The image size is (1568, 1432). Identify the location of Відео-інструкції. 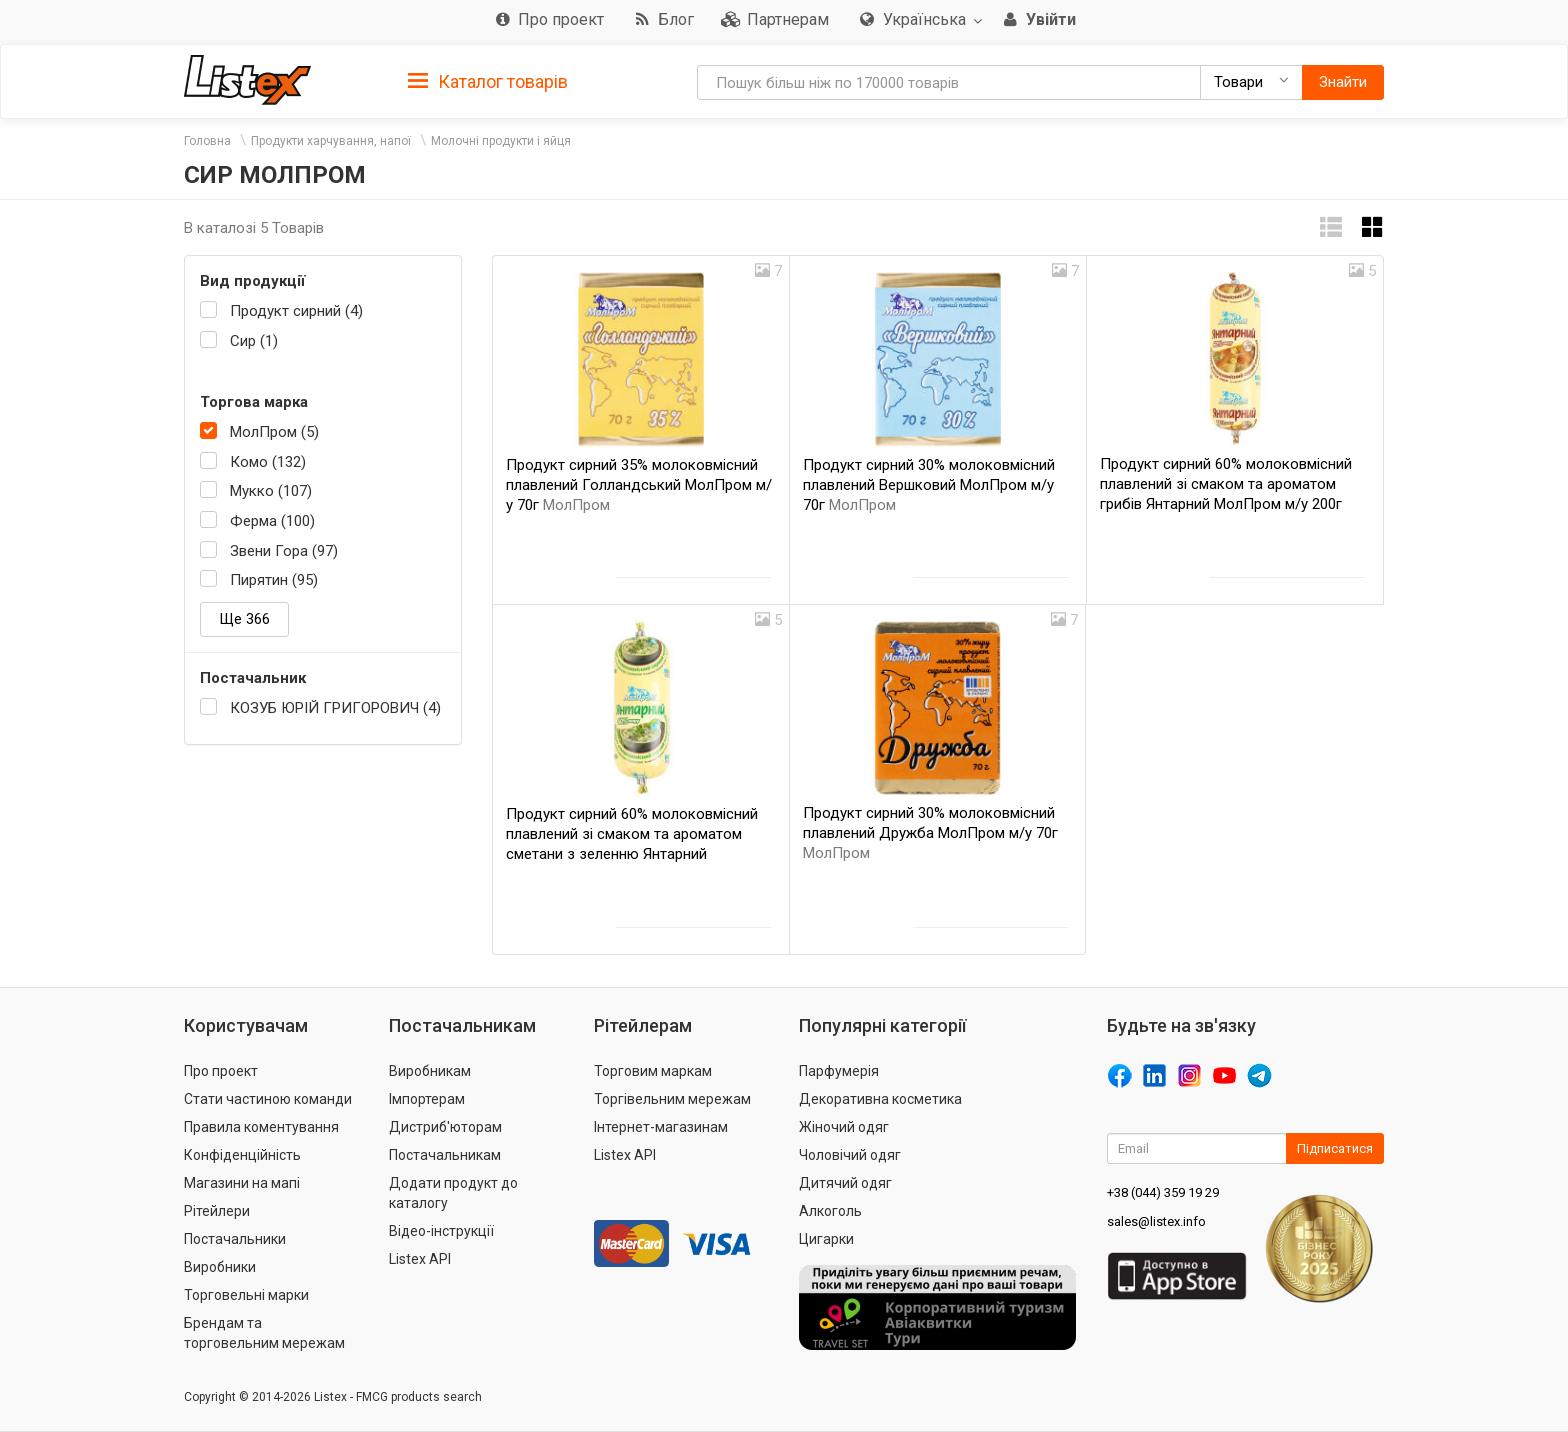
(441, 1231).